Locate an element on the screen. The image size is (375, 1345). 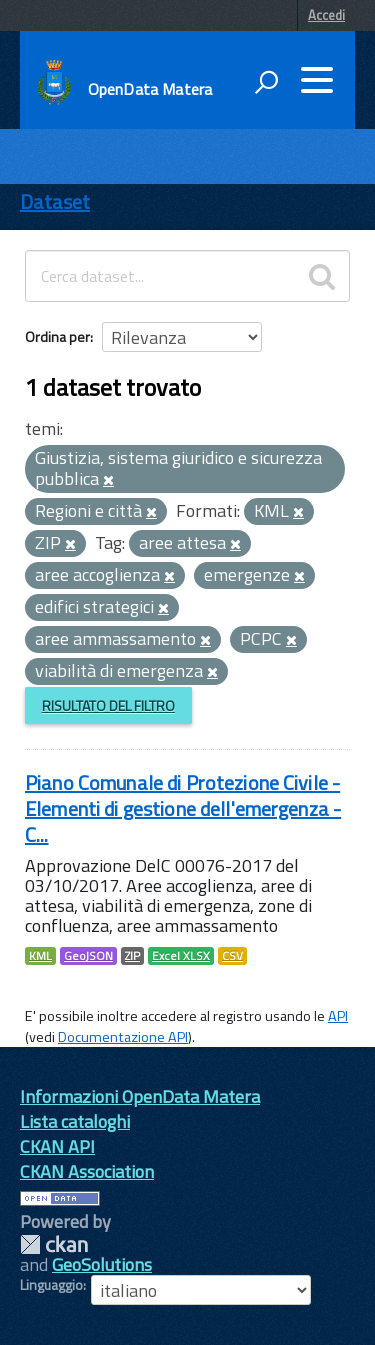
Informazioni OpenData Matera is located at coordinates (140, 1096).